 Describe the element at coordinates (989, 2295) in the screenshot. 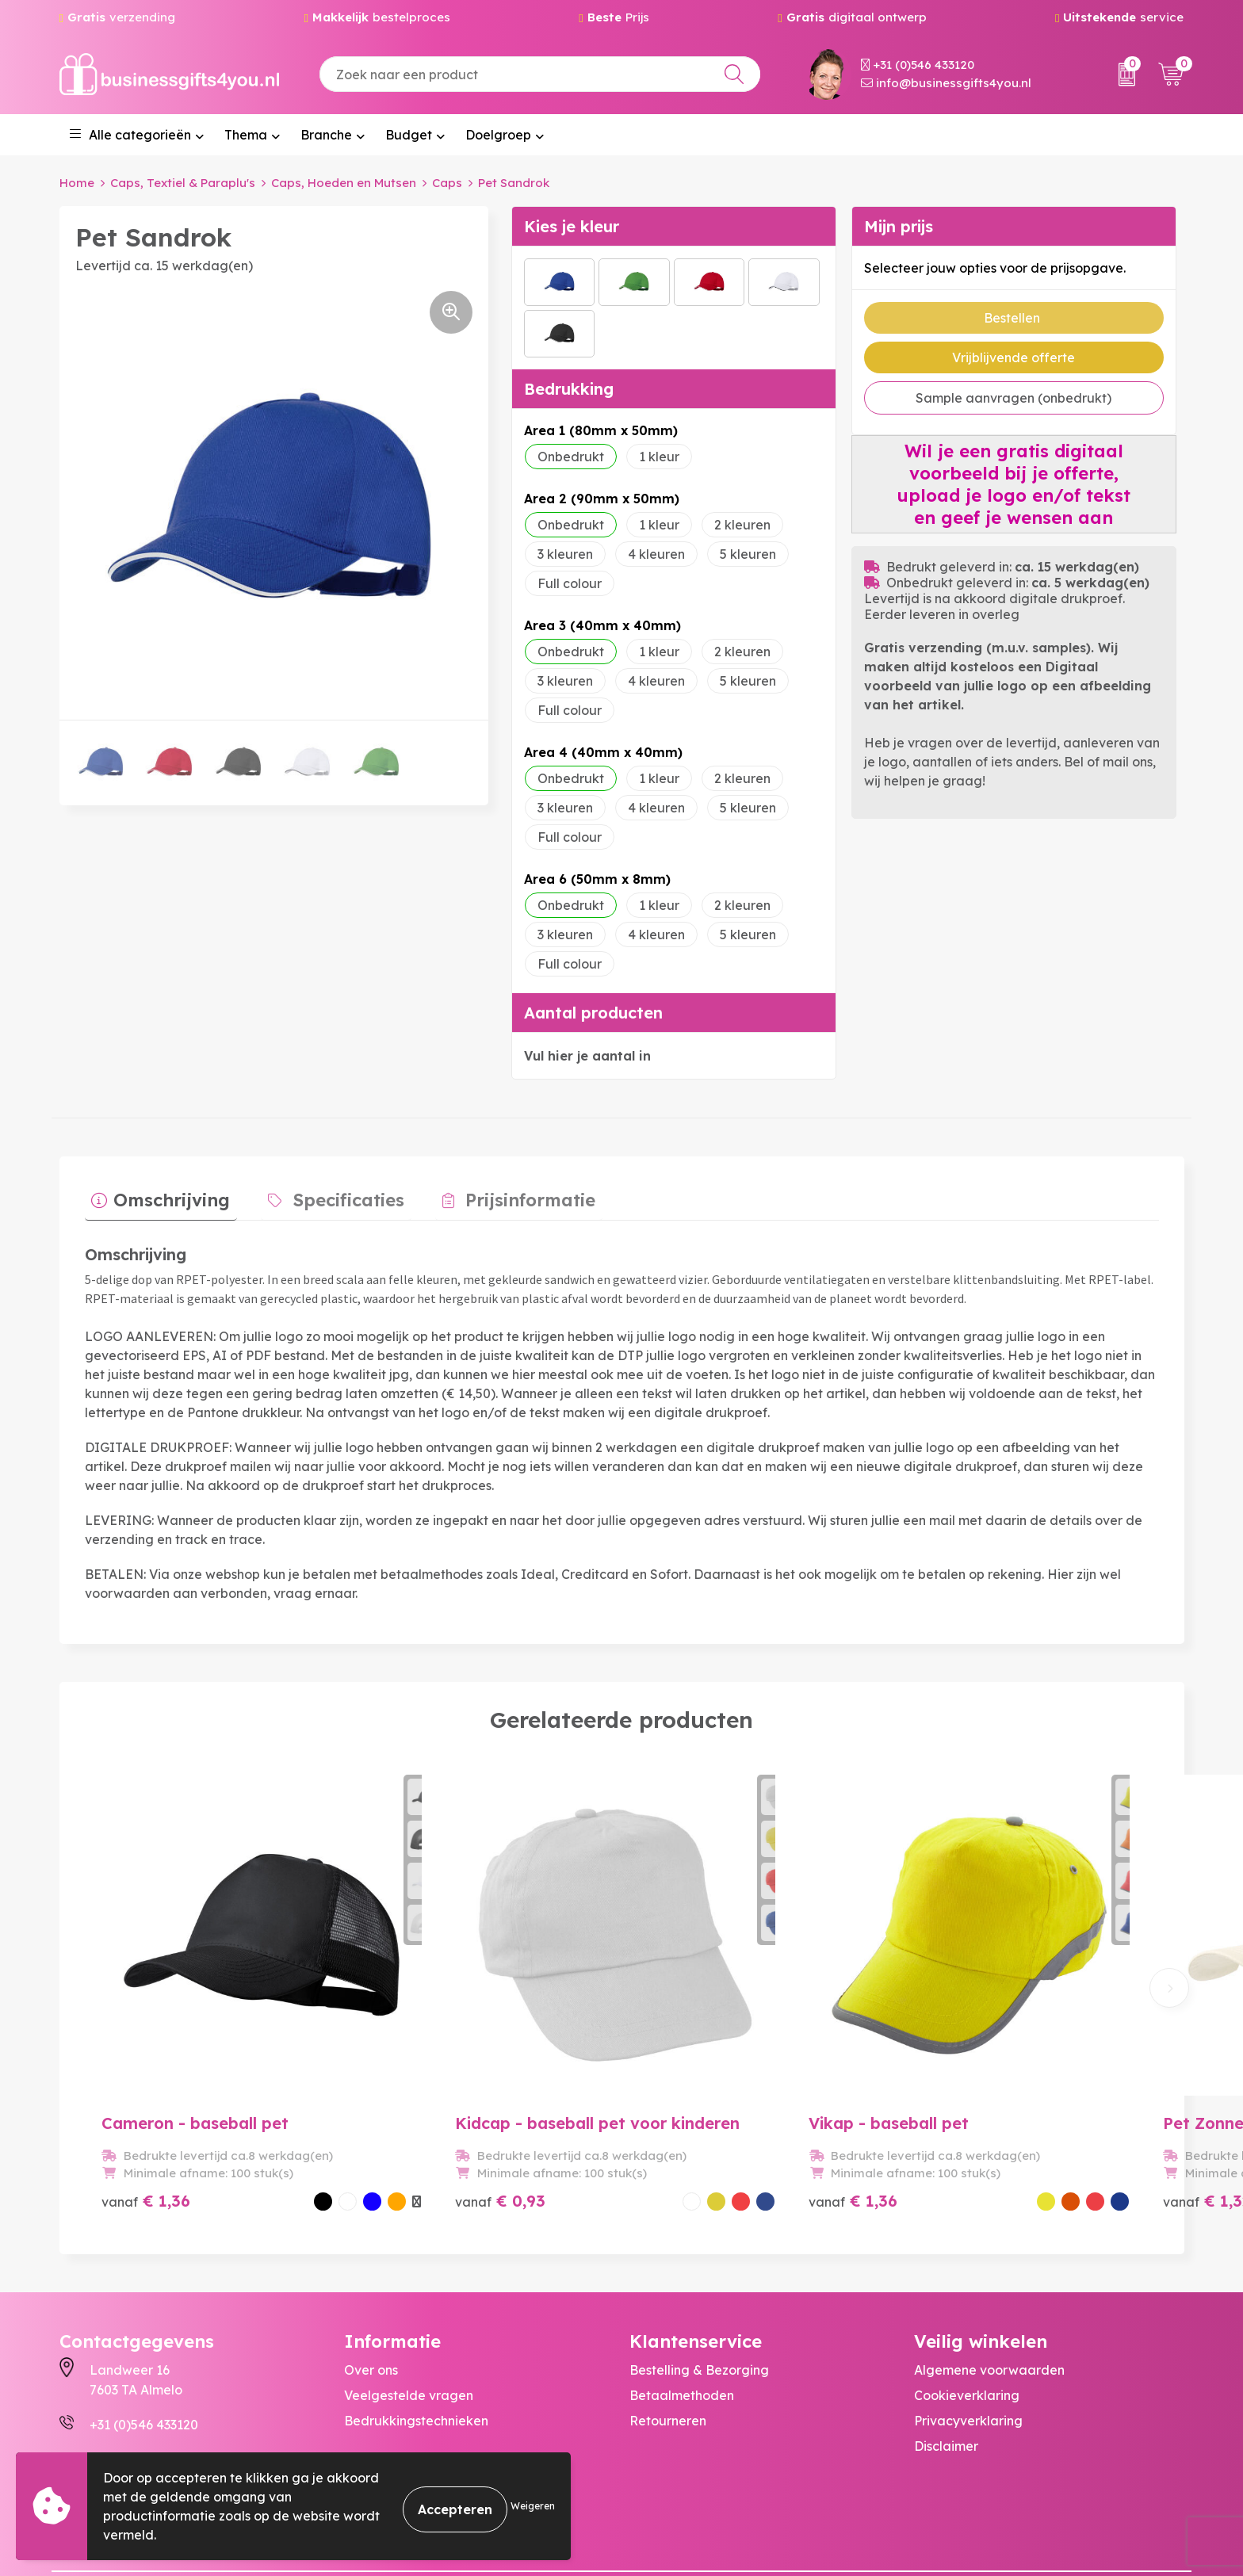

I see `Algemene voorwaarden` at that location.